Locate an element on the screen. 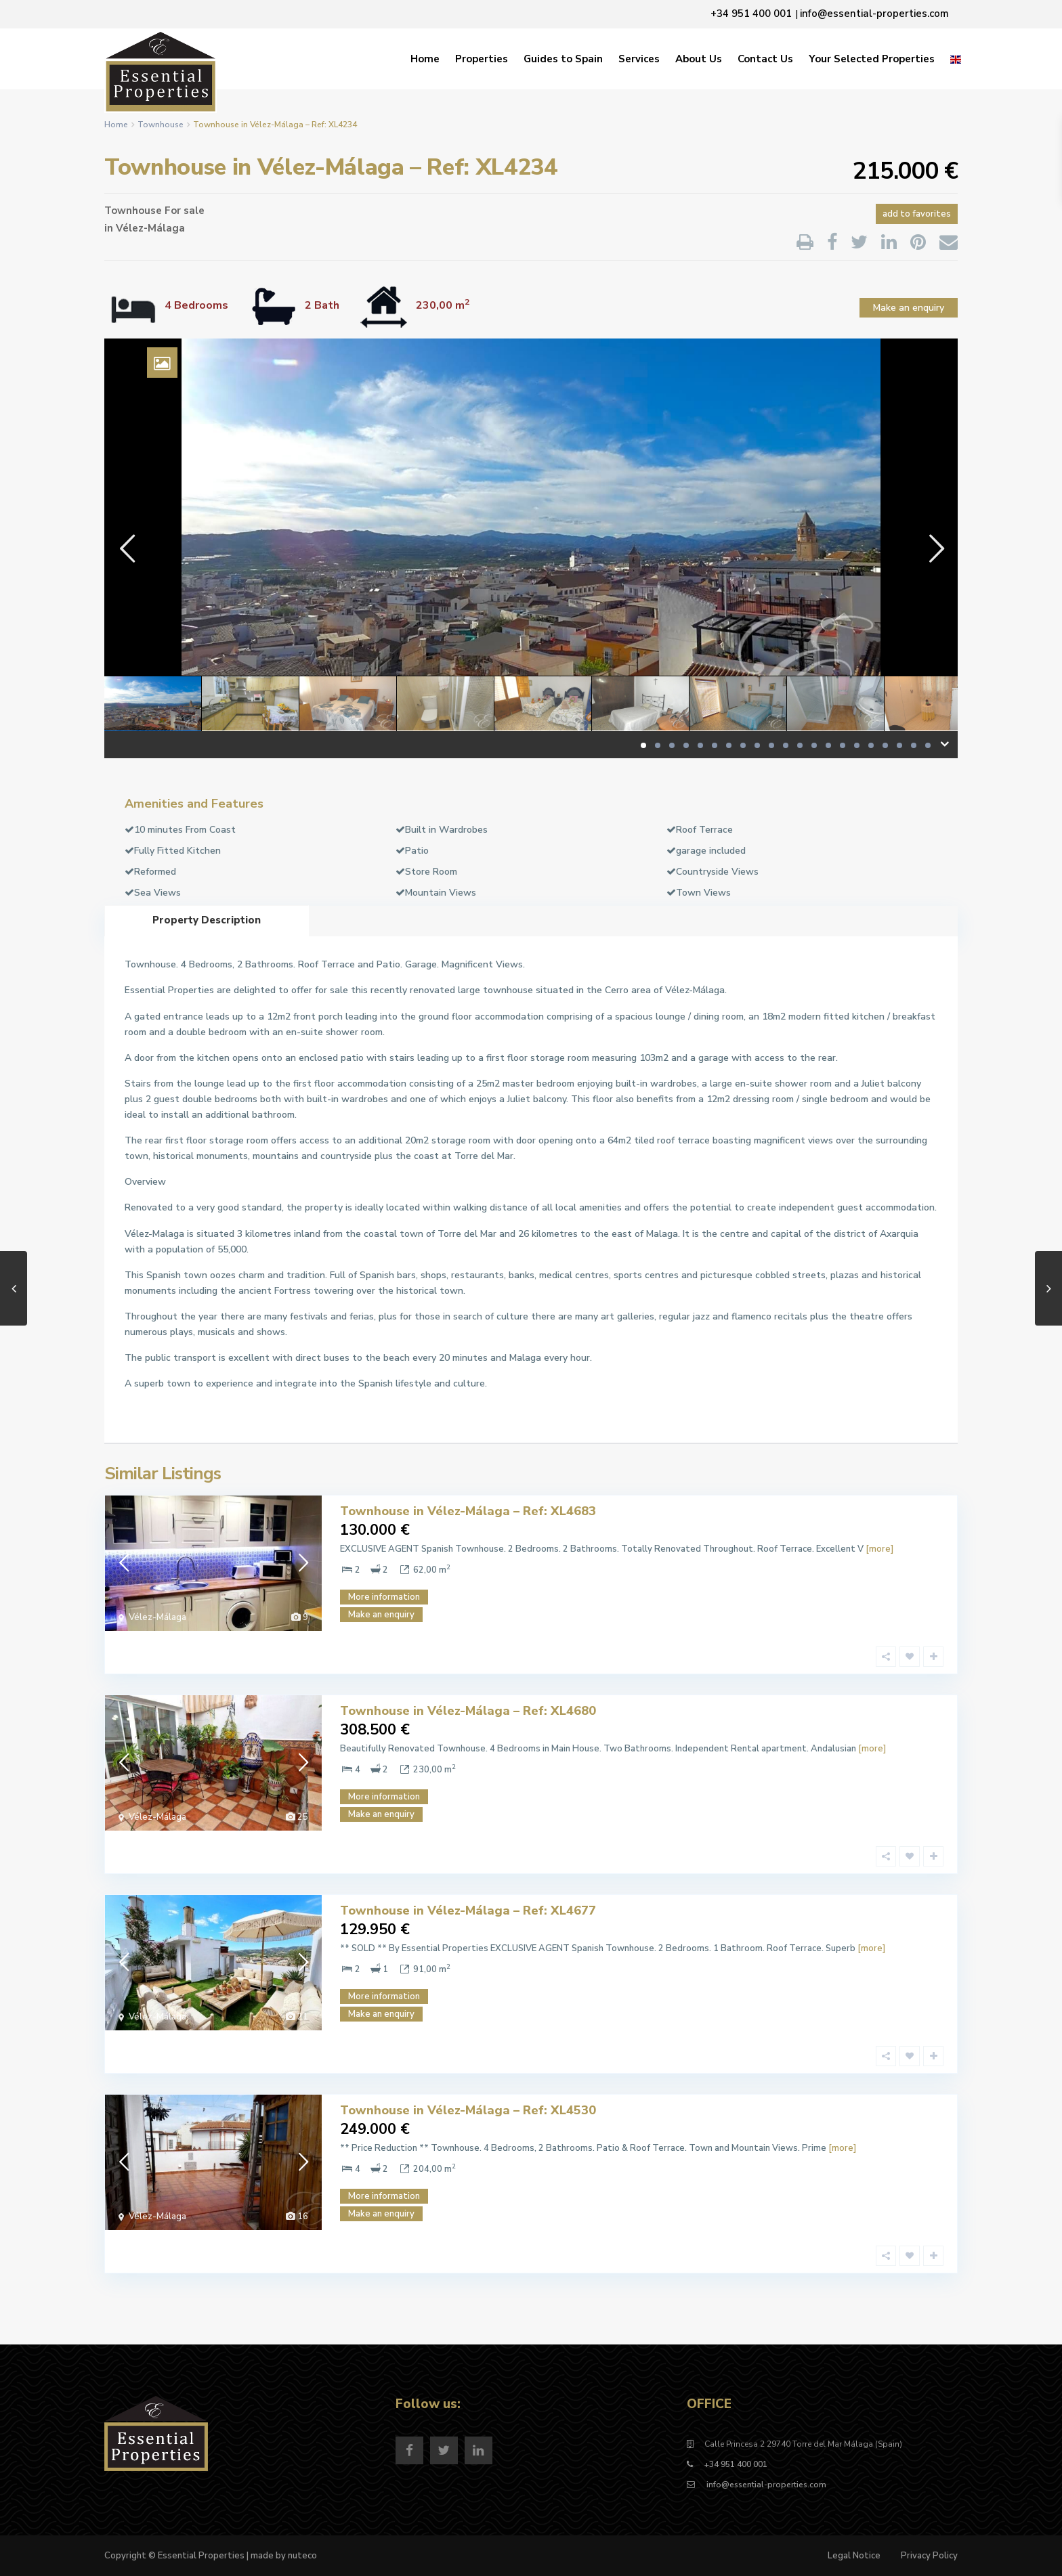 This screenshot has width=1062, height=2576. +34 951 400 001 is located at coordinates (735, 2464).